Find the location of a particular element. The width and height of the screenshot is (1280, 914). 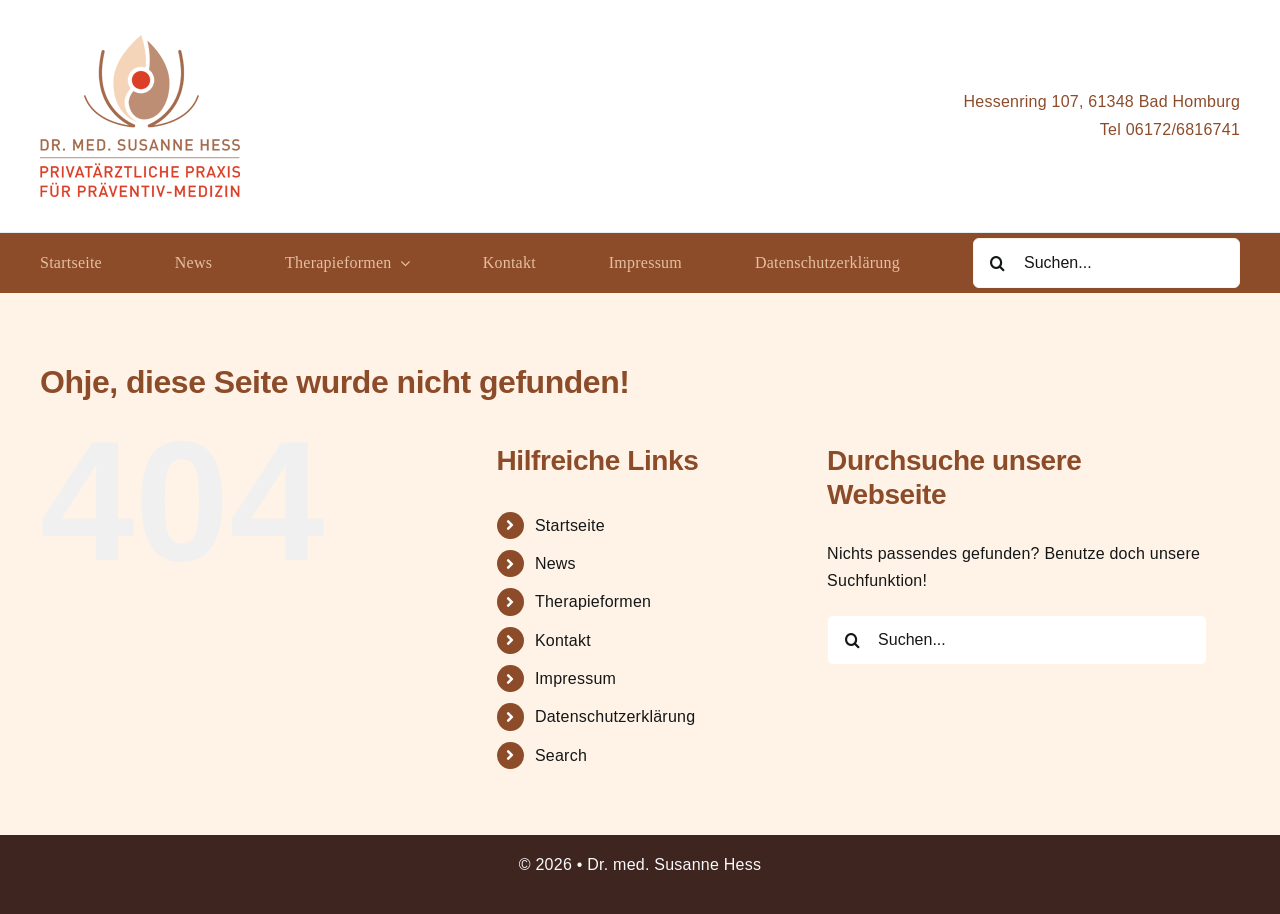

Datenschutzerklärung is located at coordinates (615, 716).